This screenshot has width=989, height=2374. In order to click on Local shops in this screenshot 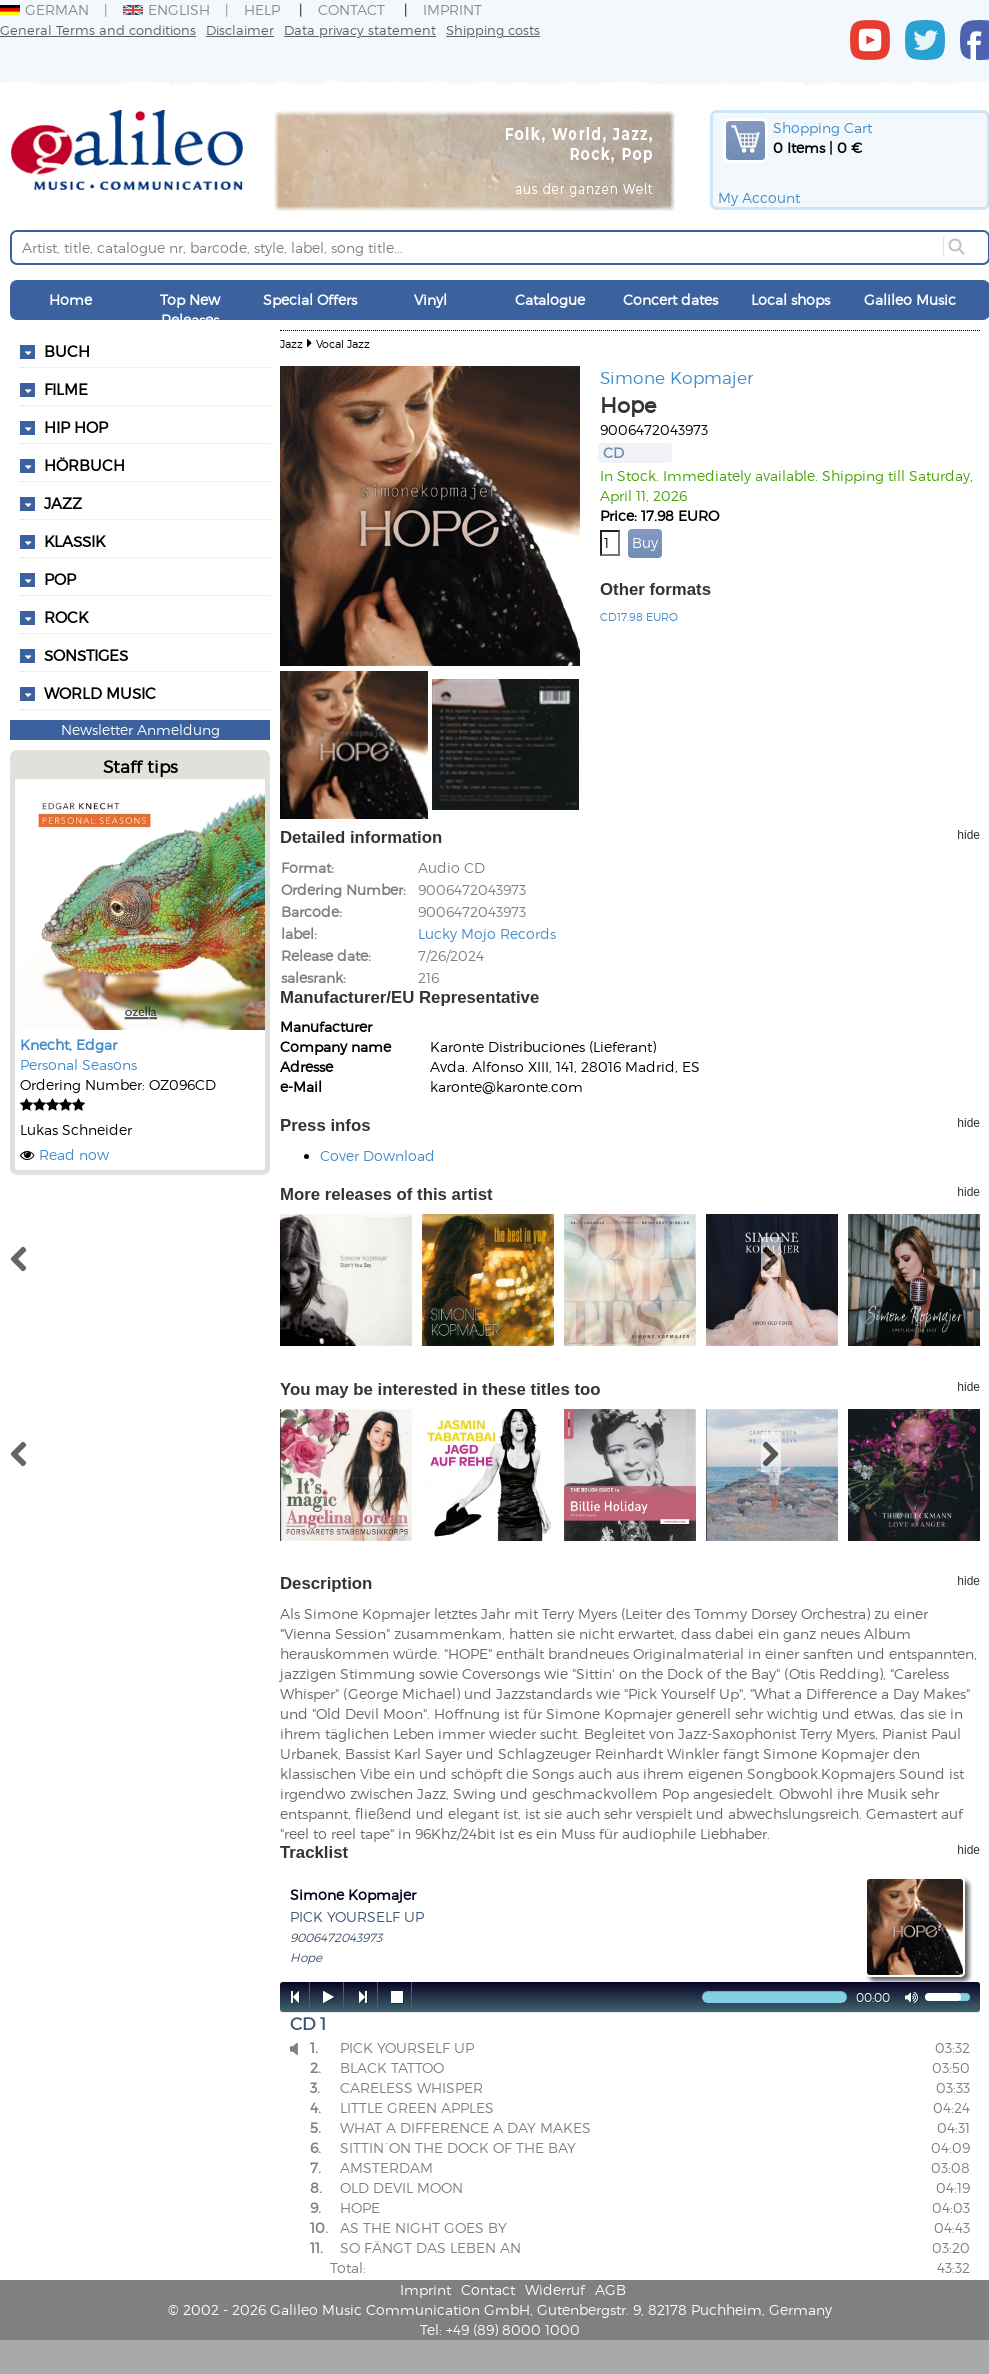, I will do `click(790, 299)`.